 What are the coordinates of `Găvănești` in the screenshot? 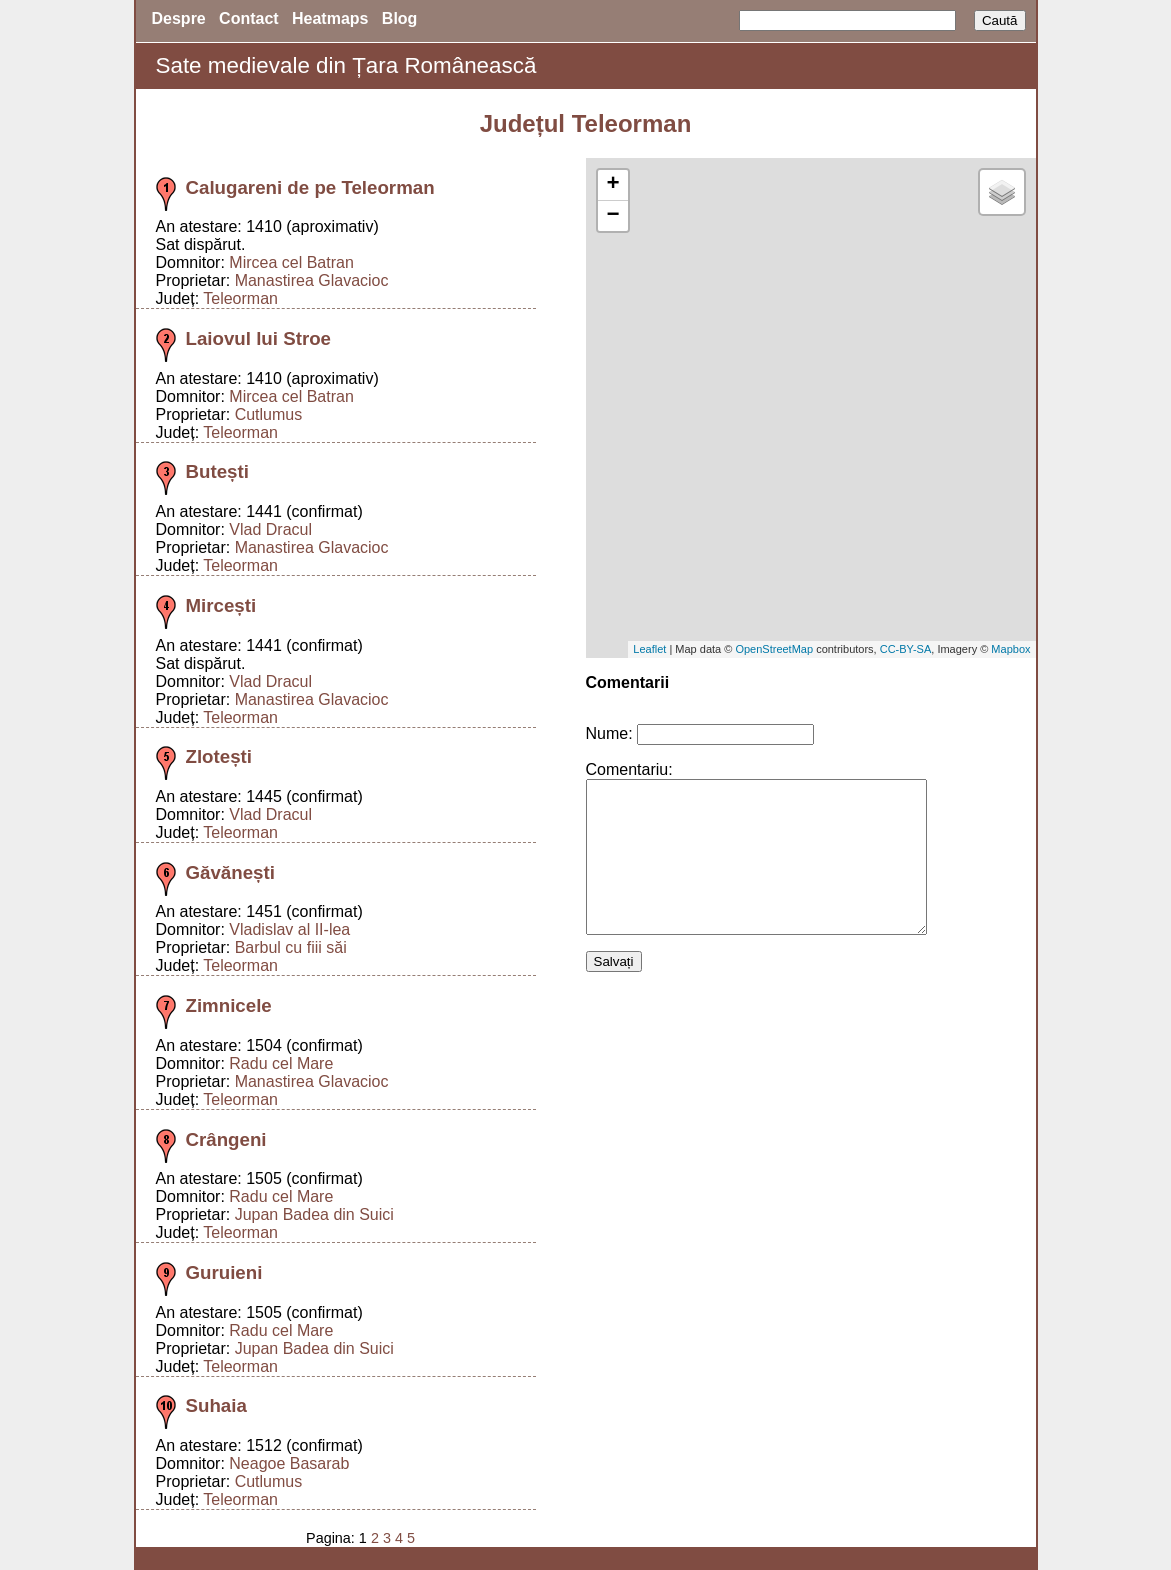 It's located at (230, 872).